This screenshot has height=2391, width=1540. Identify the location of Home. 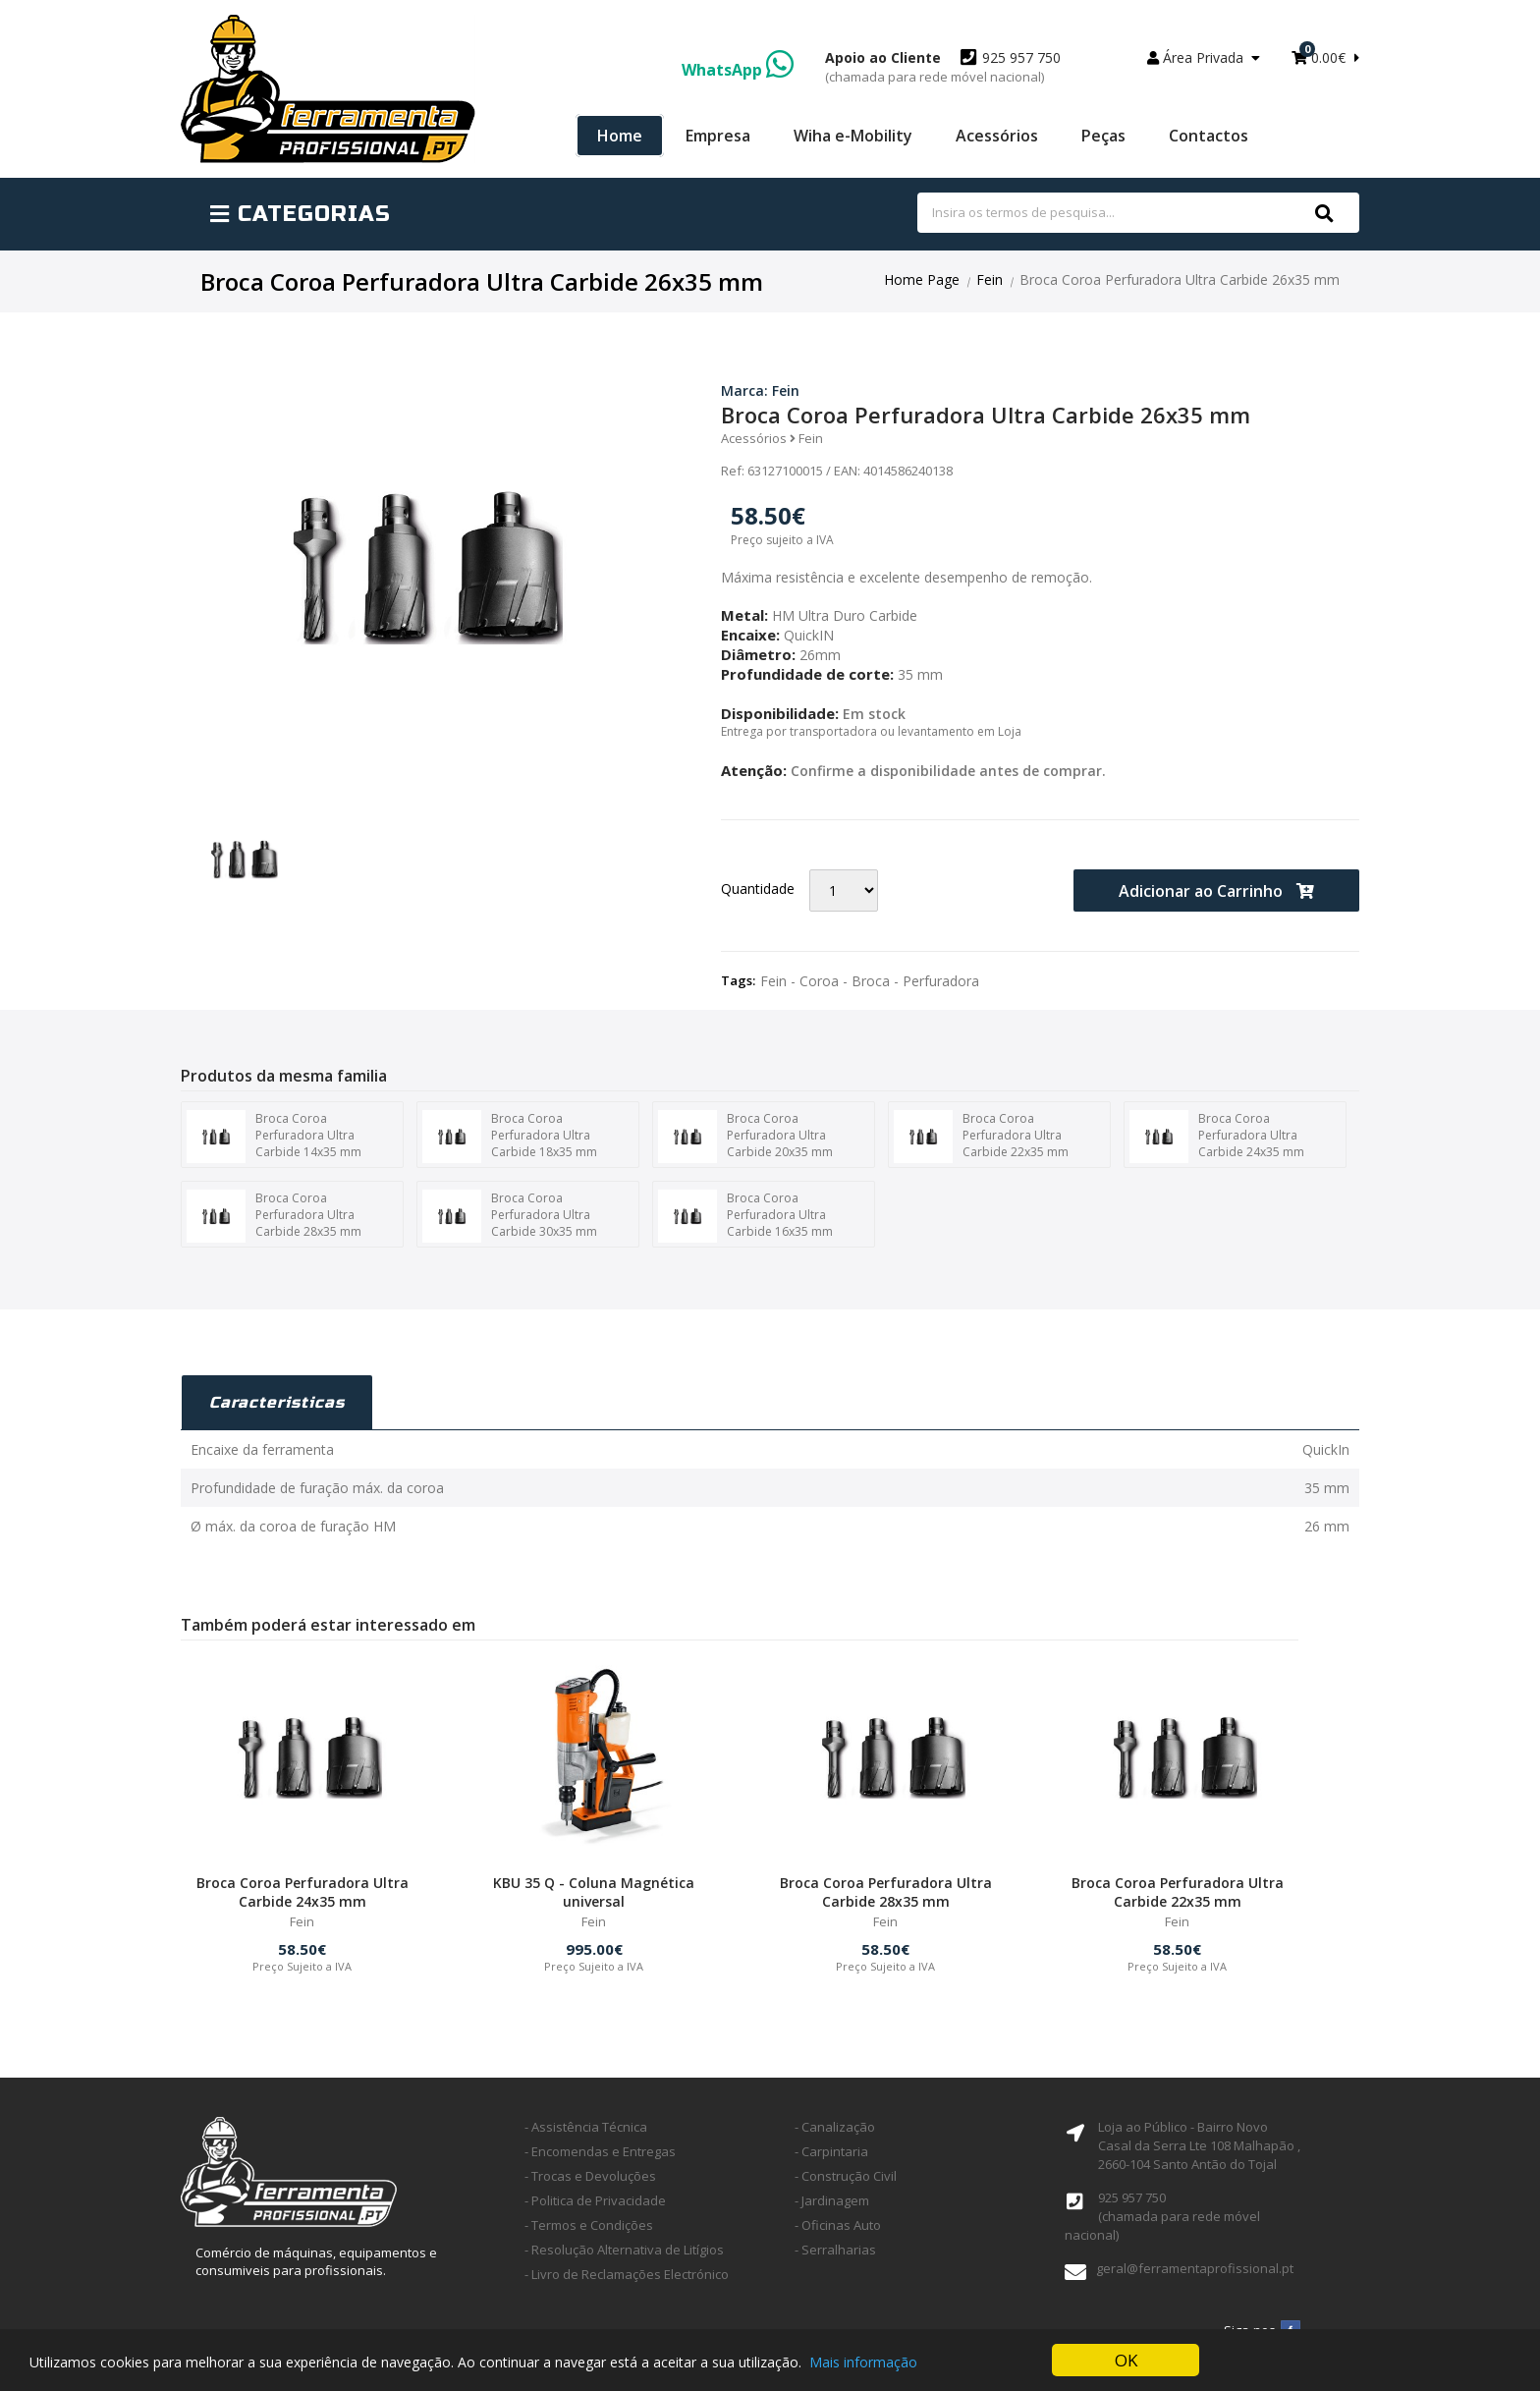
(619, 135).